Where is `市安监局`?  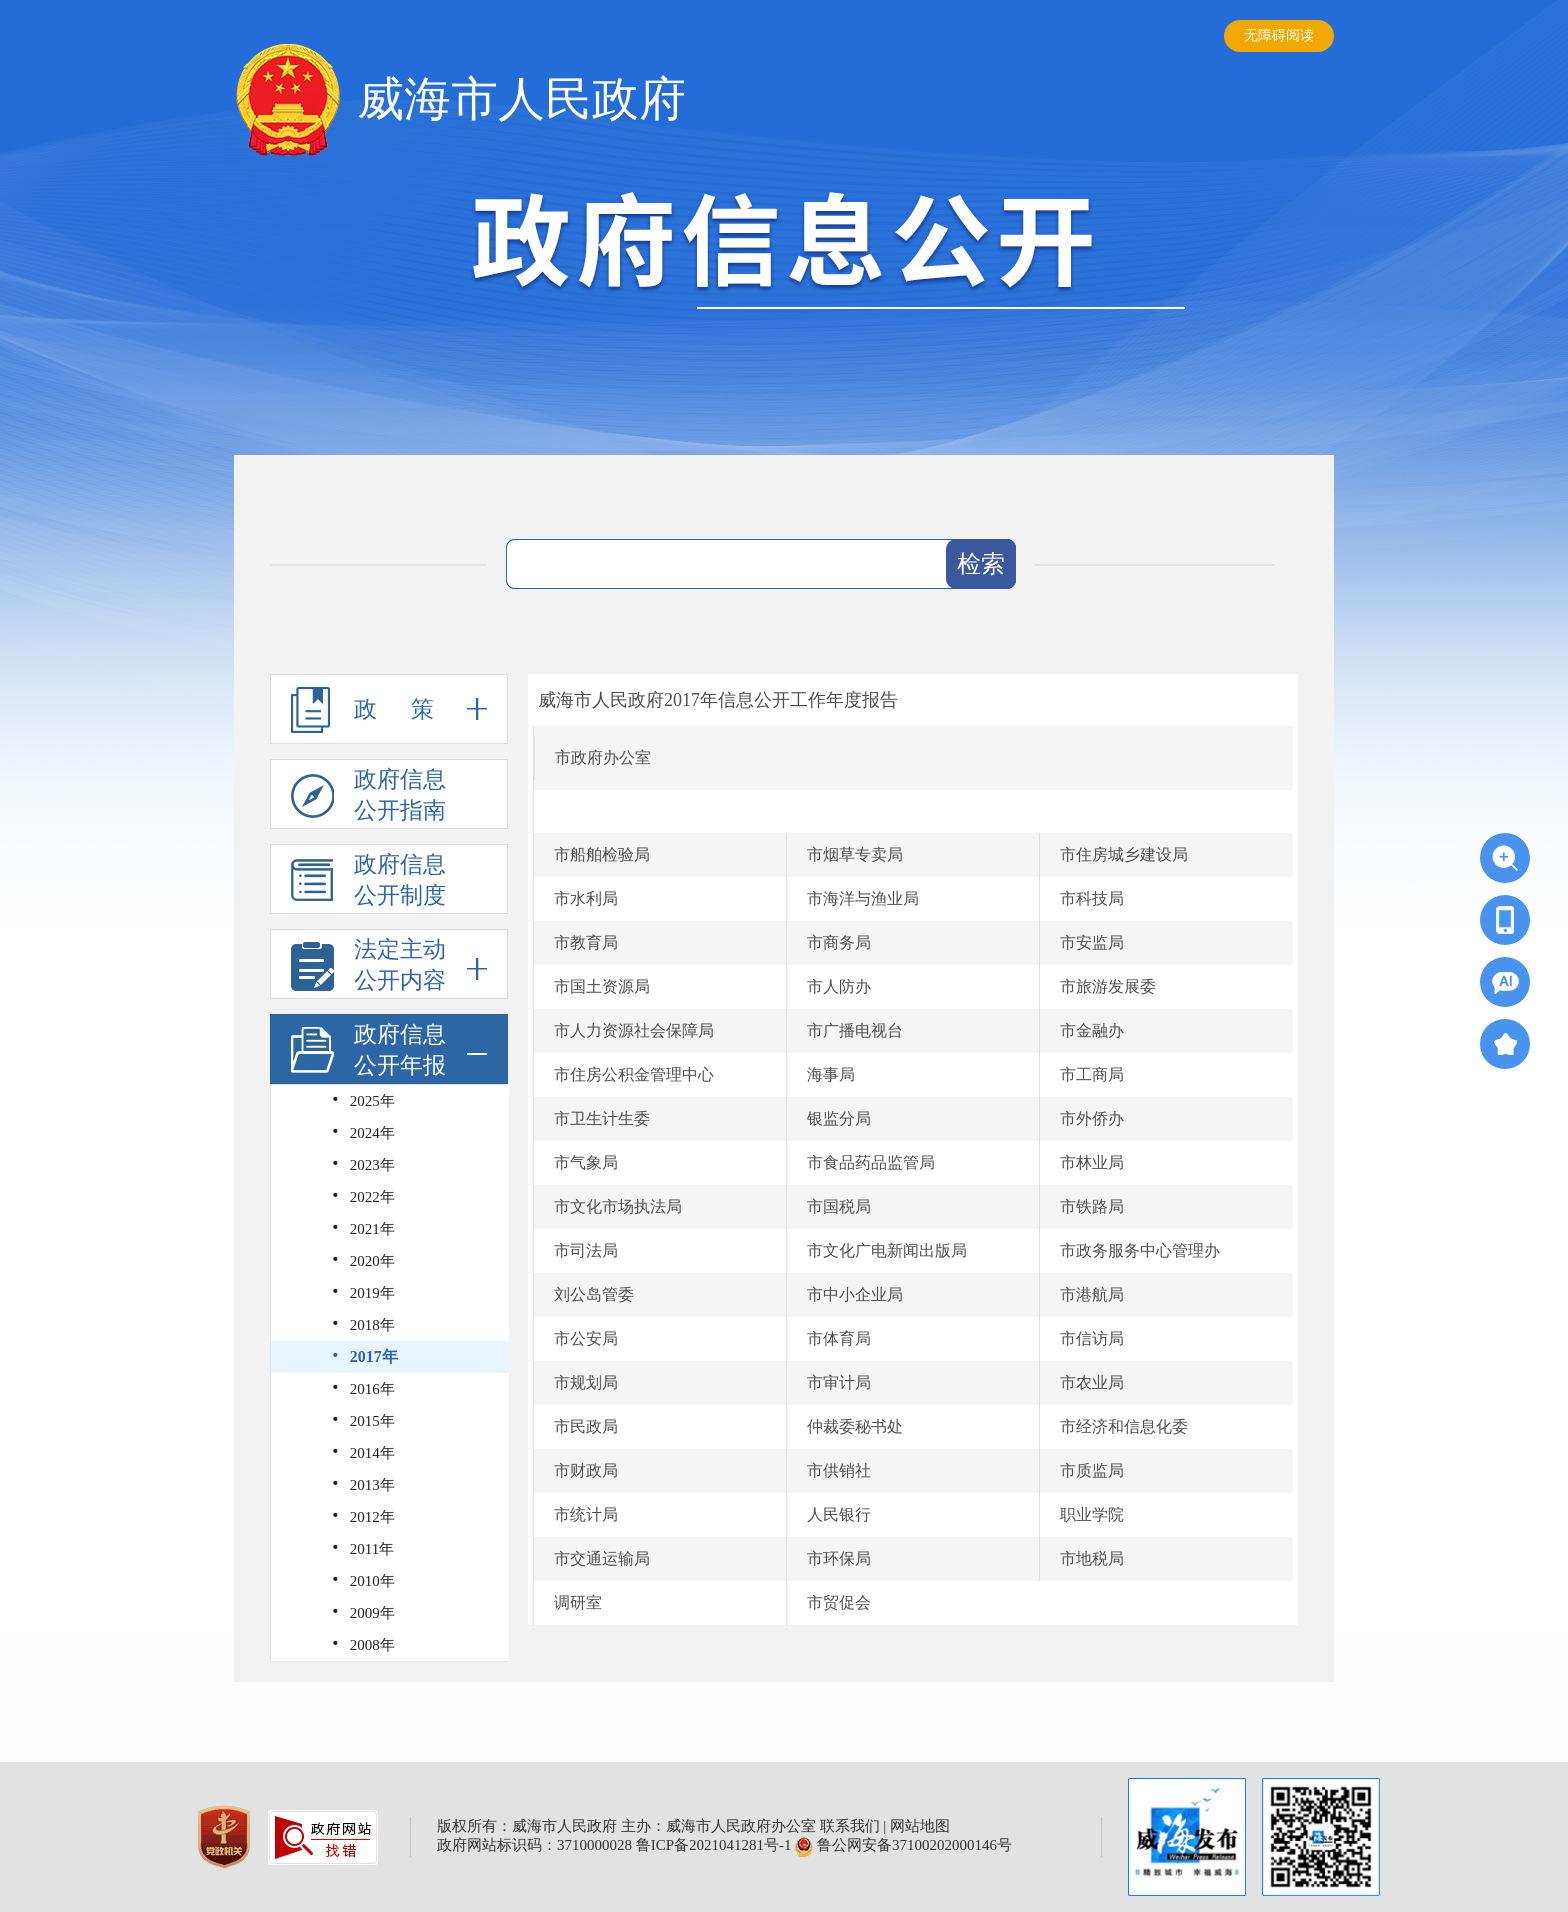 市安监局 is located at coordinates (1092, 942).